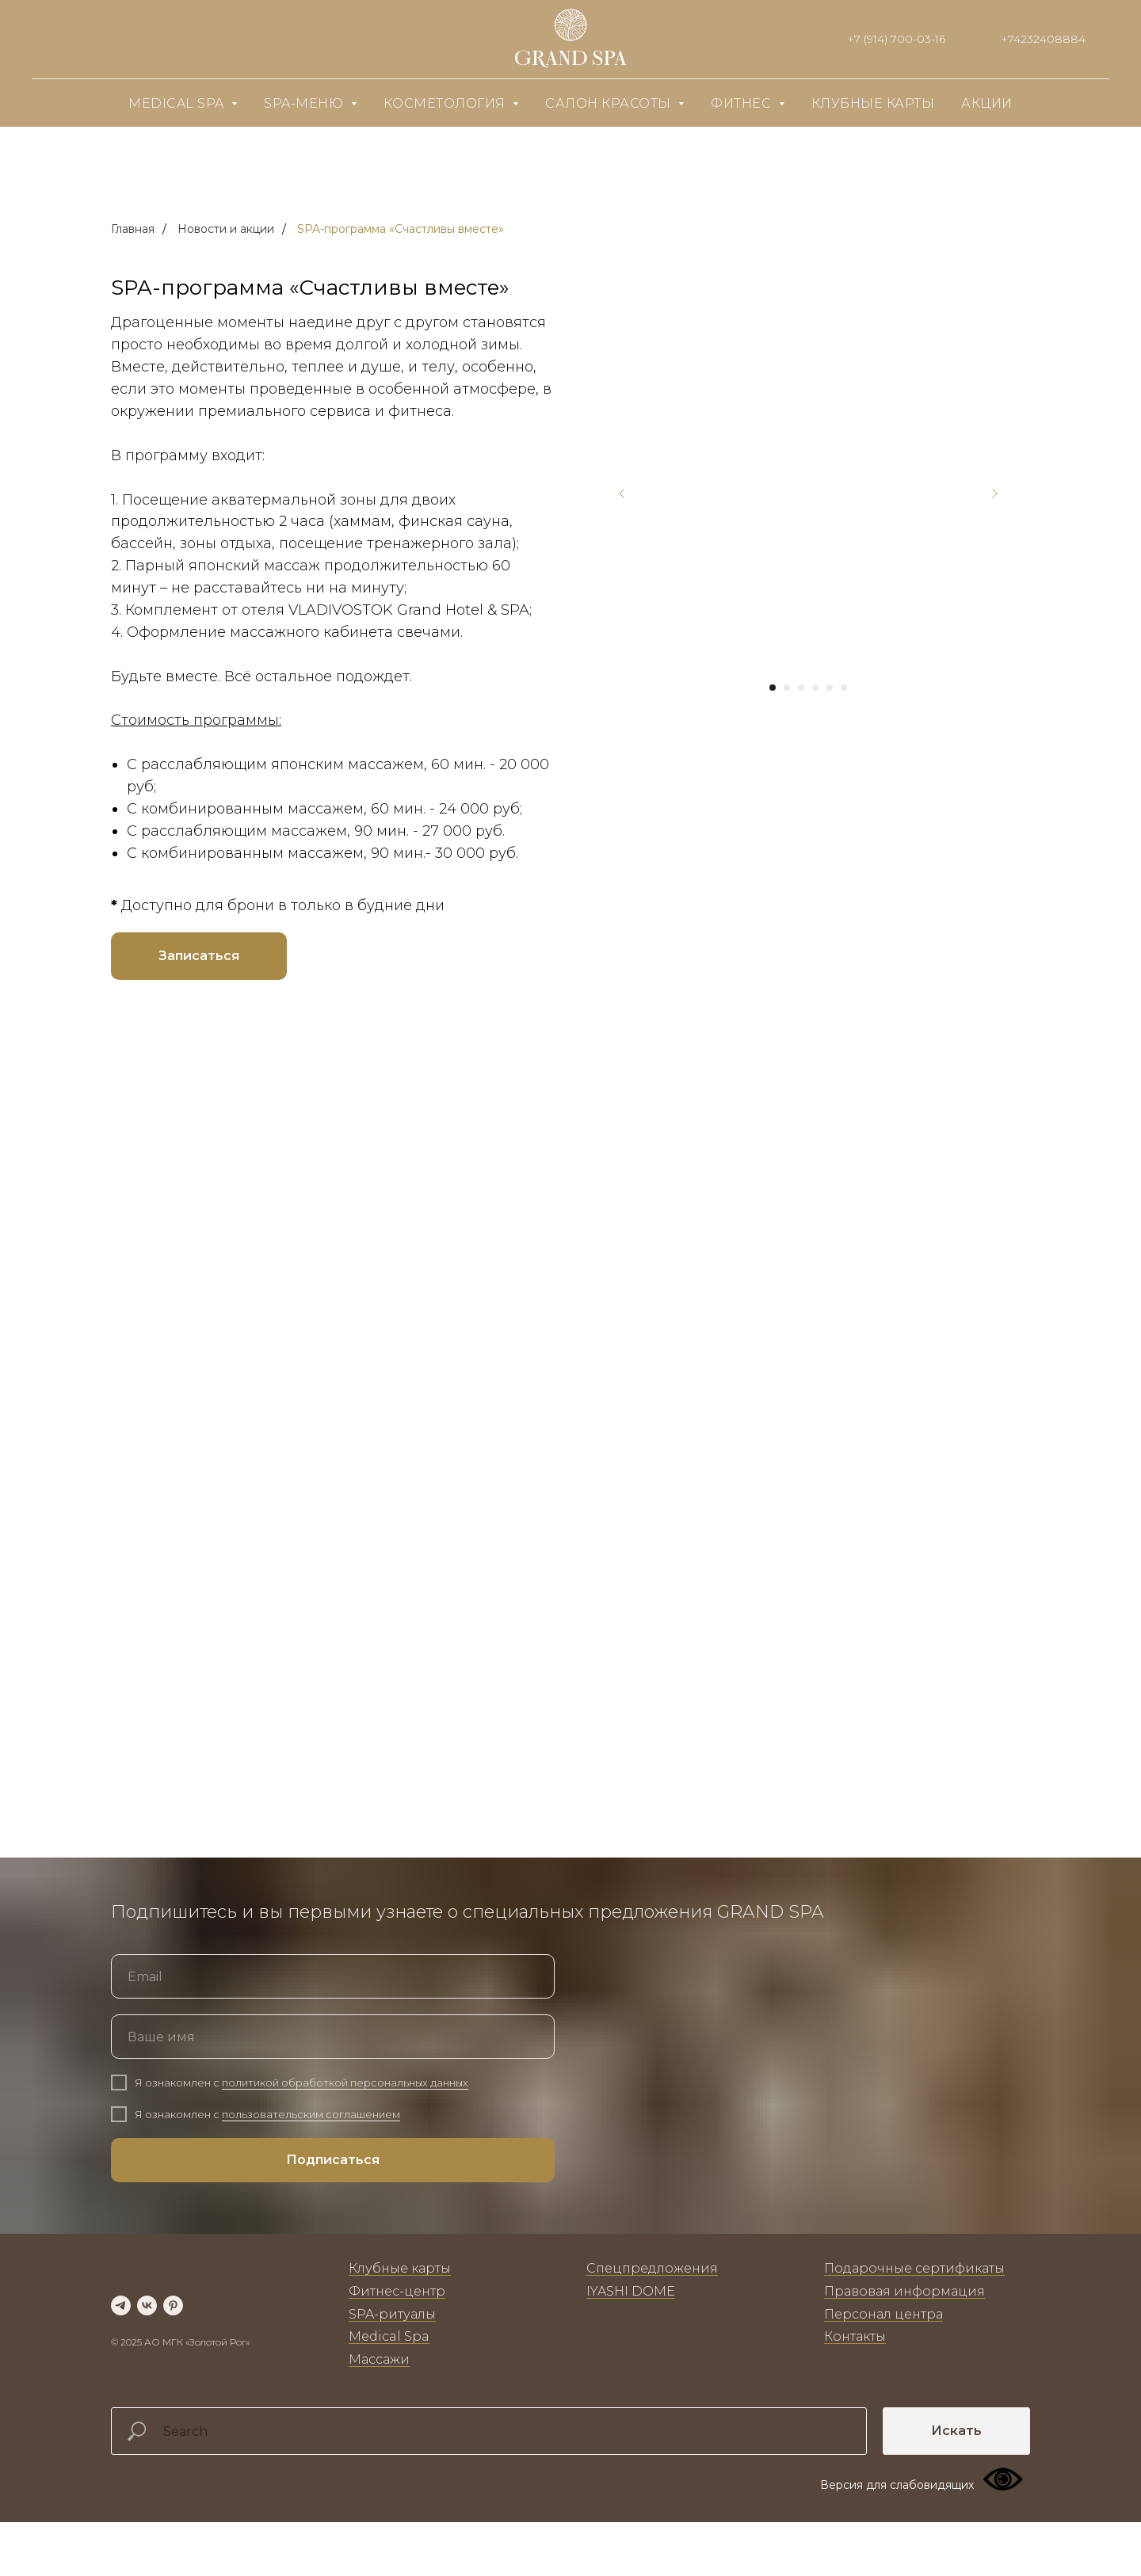 This screenshot has width=1141, height=2576. What do you see at coordinates (173, 2342) in the screenshot?
I see `[pinterest]` at bounding box center [173, 2342].